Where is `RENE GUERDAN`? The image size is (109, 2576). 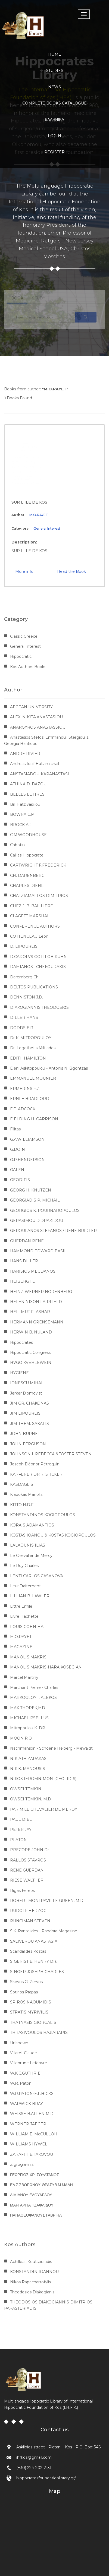
RENE GUERDAN is located at coordinates (27, 1870).